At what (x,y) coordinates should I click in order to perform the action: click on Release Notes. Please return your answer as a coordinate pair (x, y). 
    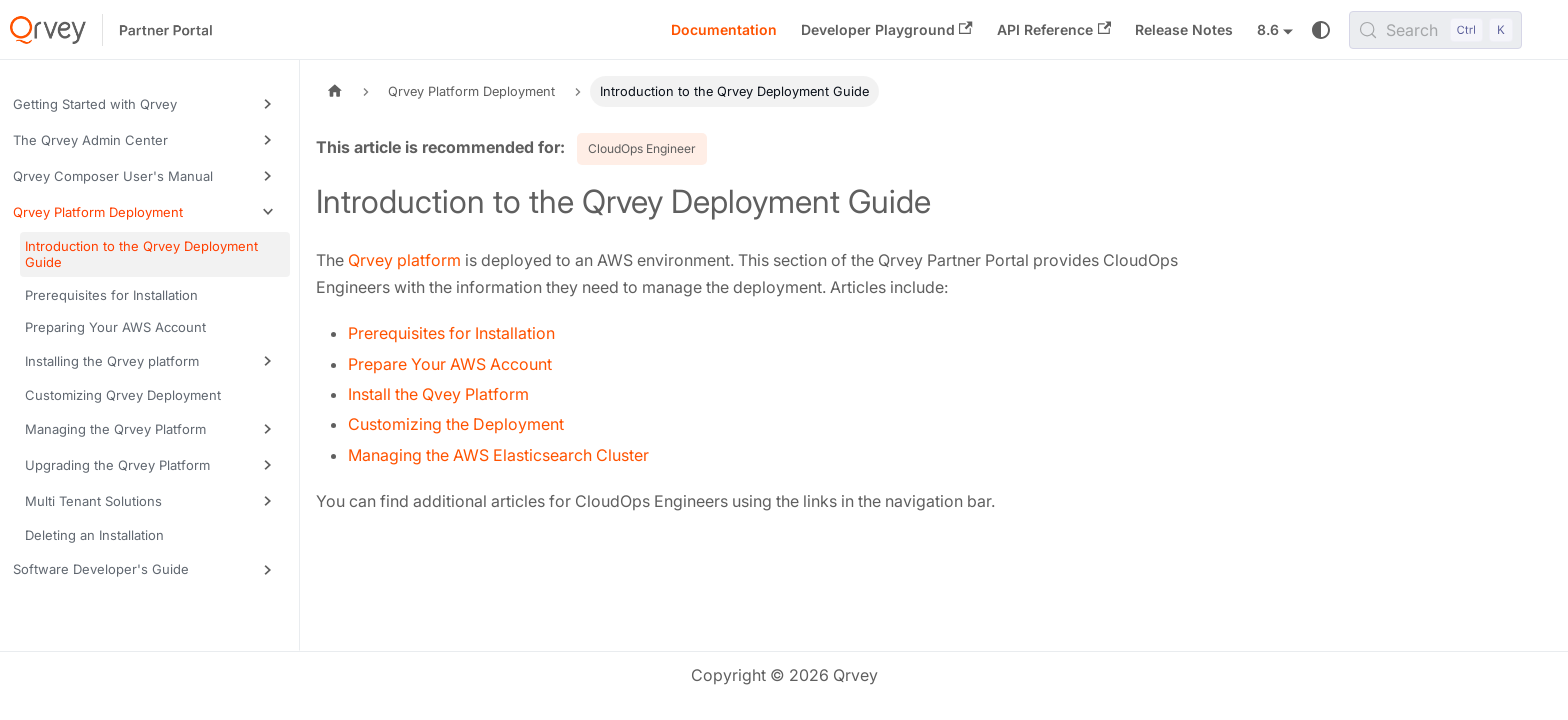
    Looking at the image, I should click on (1184, 29).